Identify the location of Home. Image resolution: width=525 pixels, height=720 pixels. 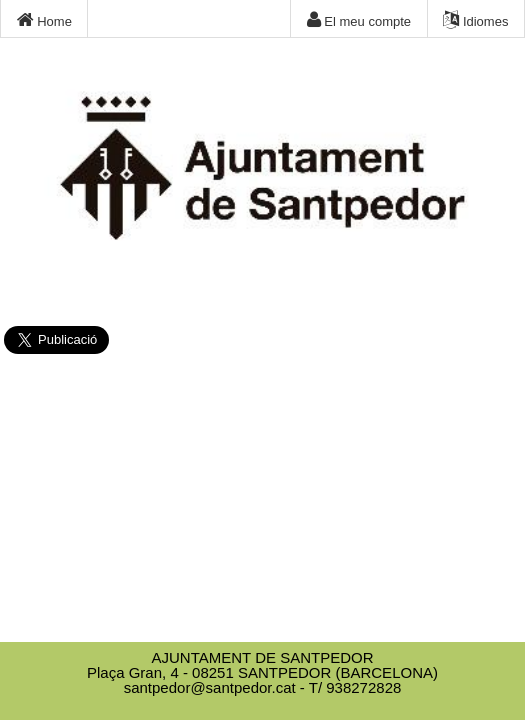
(44, 20).